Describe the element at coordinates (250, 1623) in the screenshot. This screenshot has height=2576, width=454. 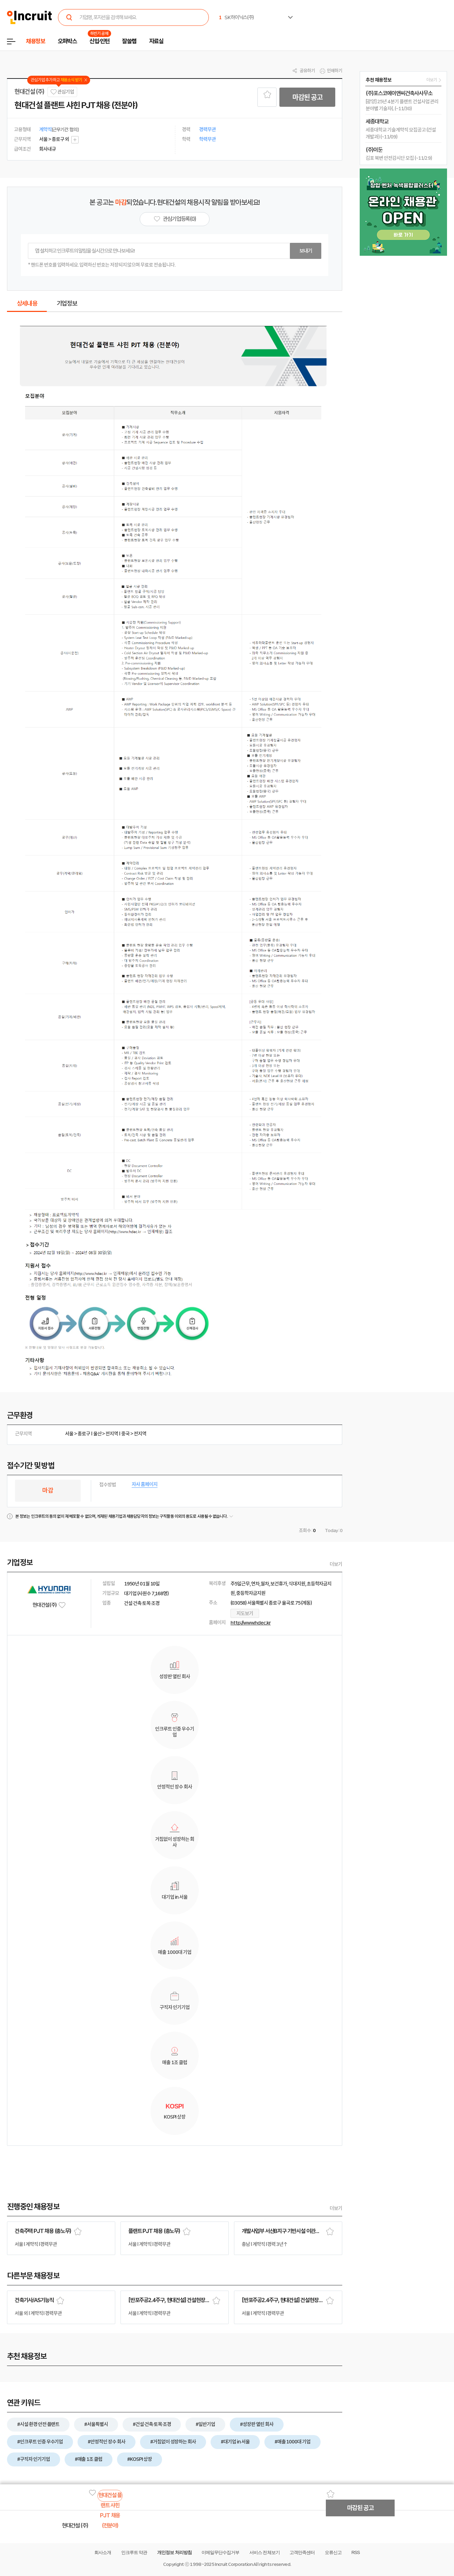
I see `http://www.hdec.kr` at that location.